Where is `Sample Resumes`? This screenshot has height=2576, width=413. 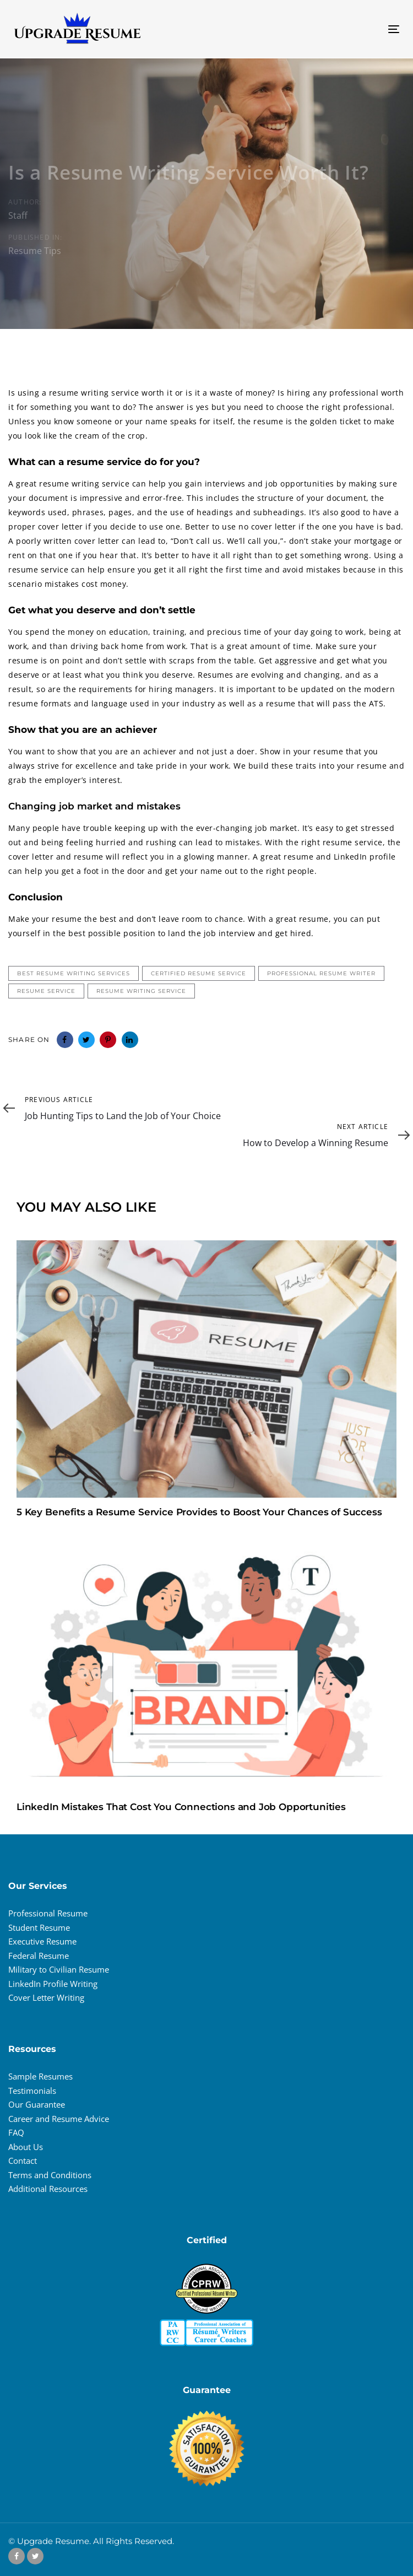
Sample Resumes is located at coordinates (40, 2076).